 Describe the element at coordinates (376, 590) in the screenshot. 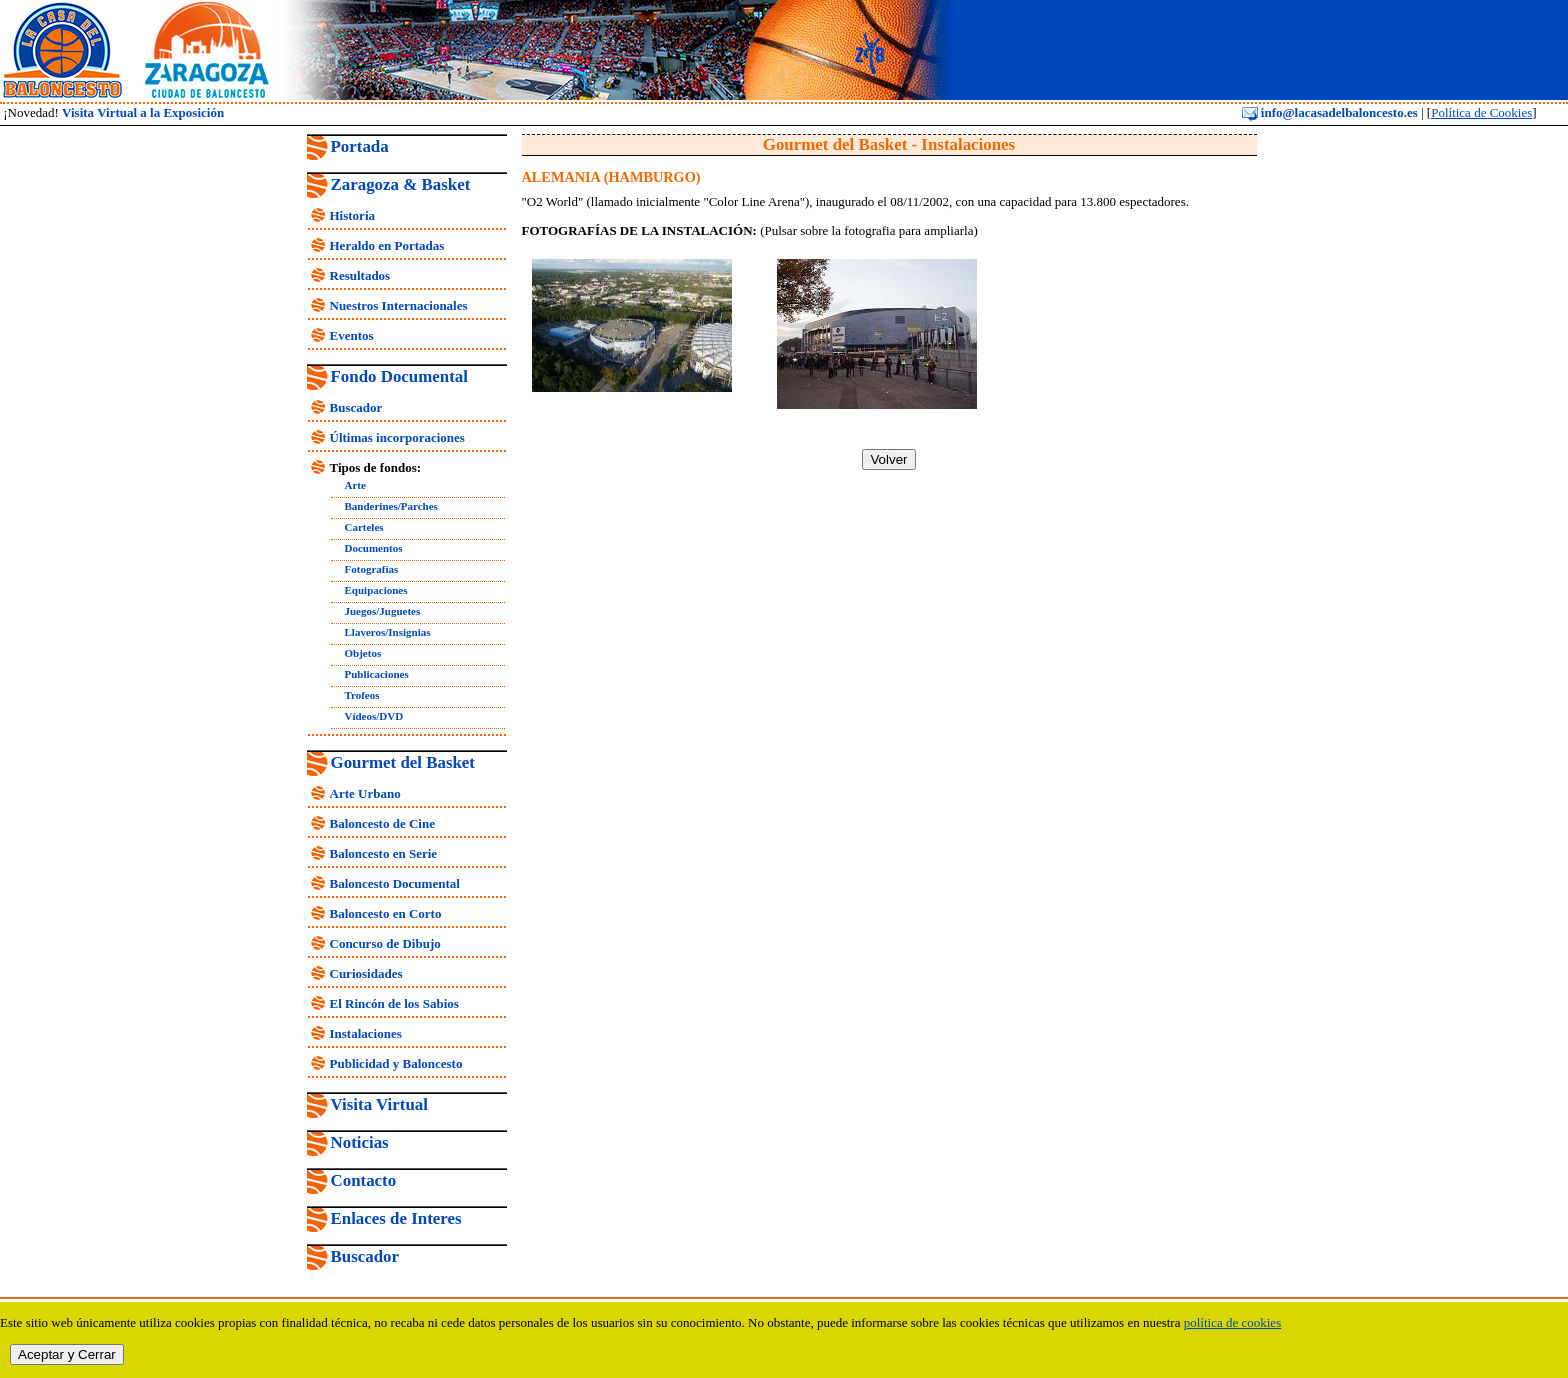

I see `Equipaciones` at that location.